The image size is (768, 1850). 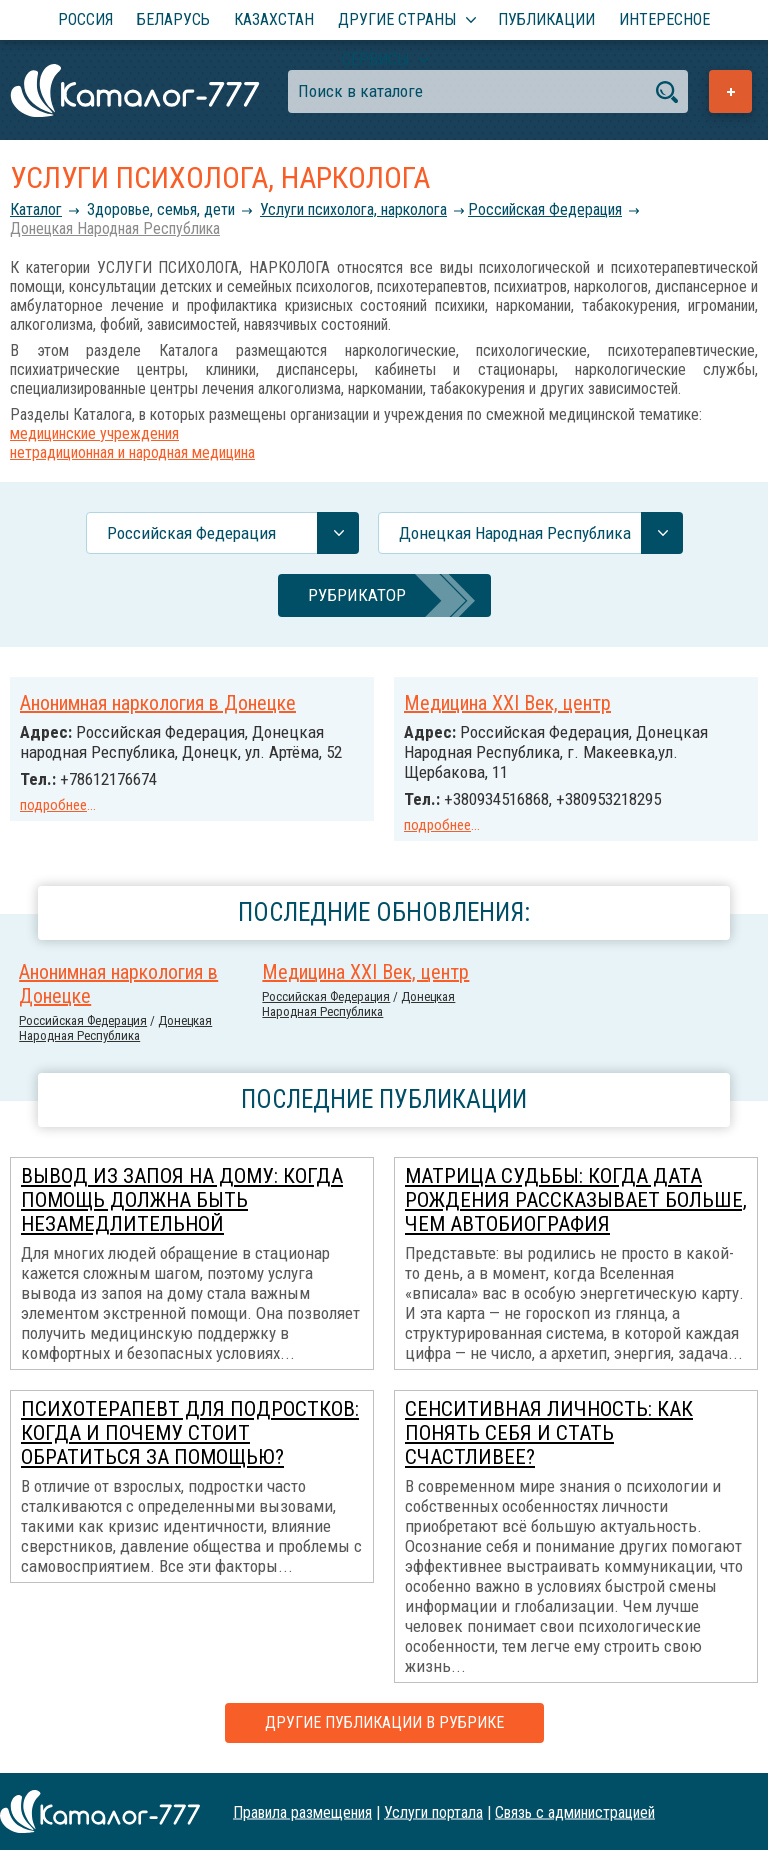 I want to click on Матрица Судьбы: когда дата рождения рассказывает больше, чем автобиография, so click(x=576, y=1200).